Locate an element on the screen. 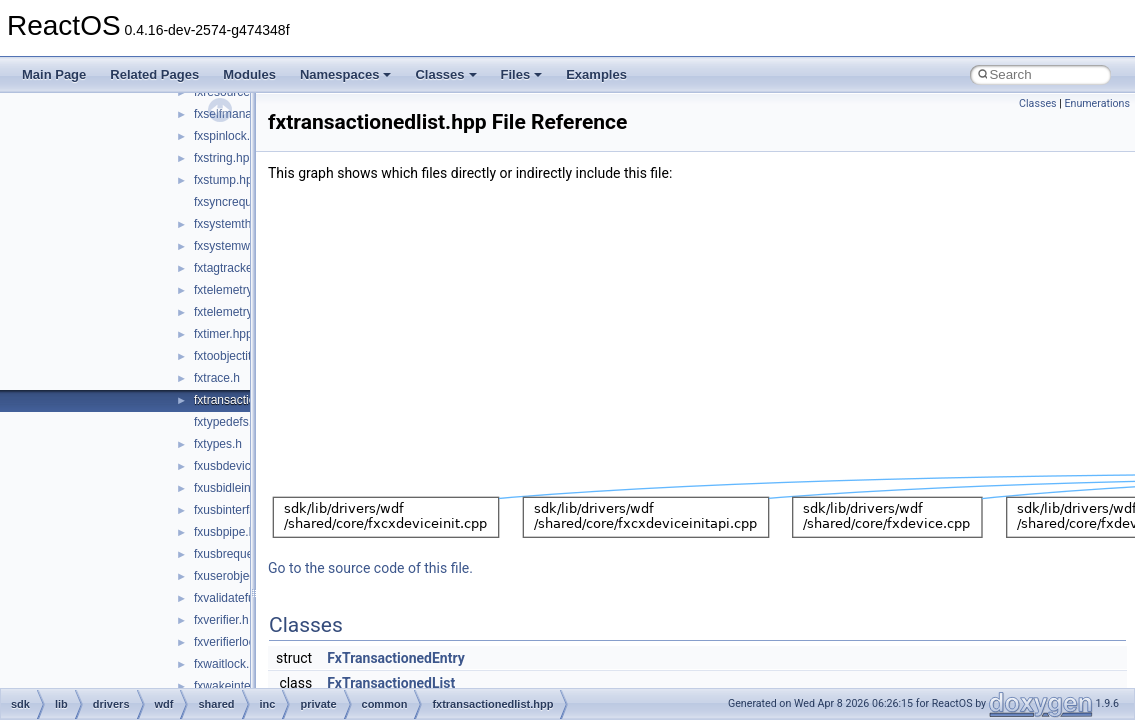 This screenshot has width=1135, height=720. fxusbdevice.hpp is located at coordinates (237, 466).